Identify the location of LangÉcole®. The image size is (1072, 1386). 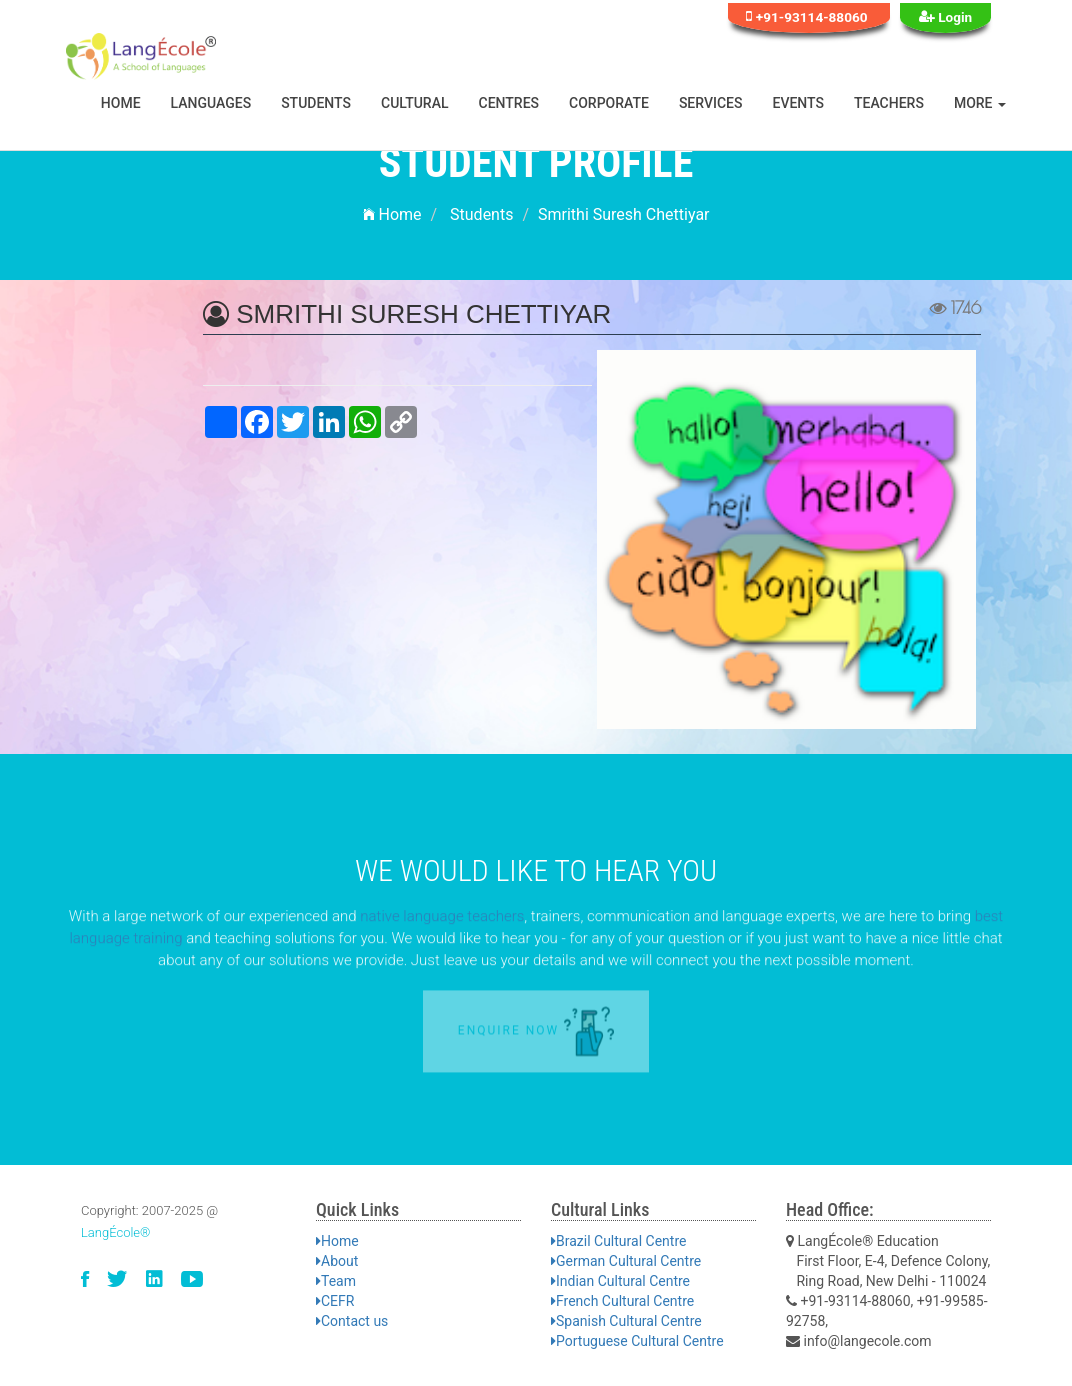
(116, 1232).